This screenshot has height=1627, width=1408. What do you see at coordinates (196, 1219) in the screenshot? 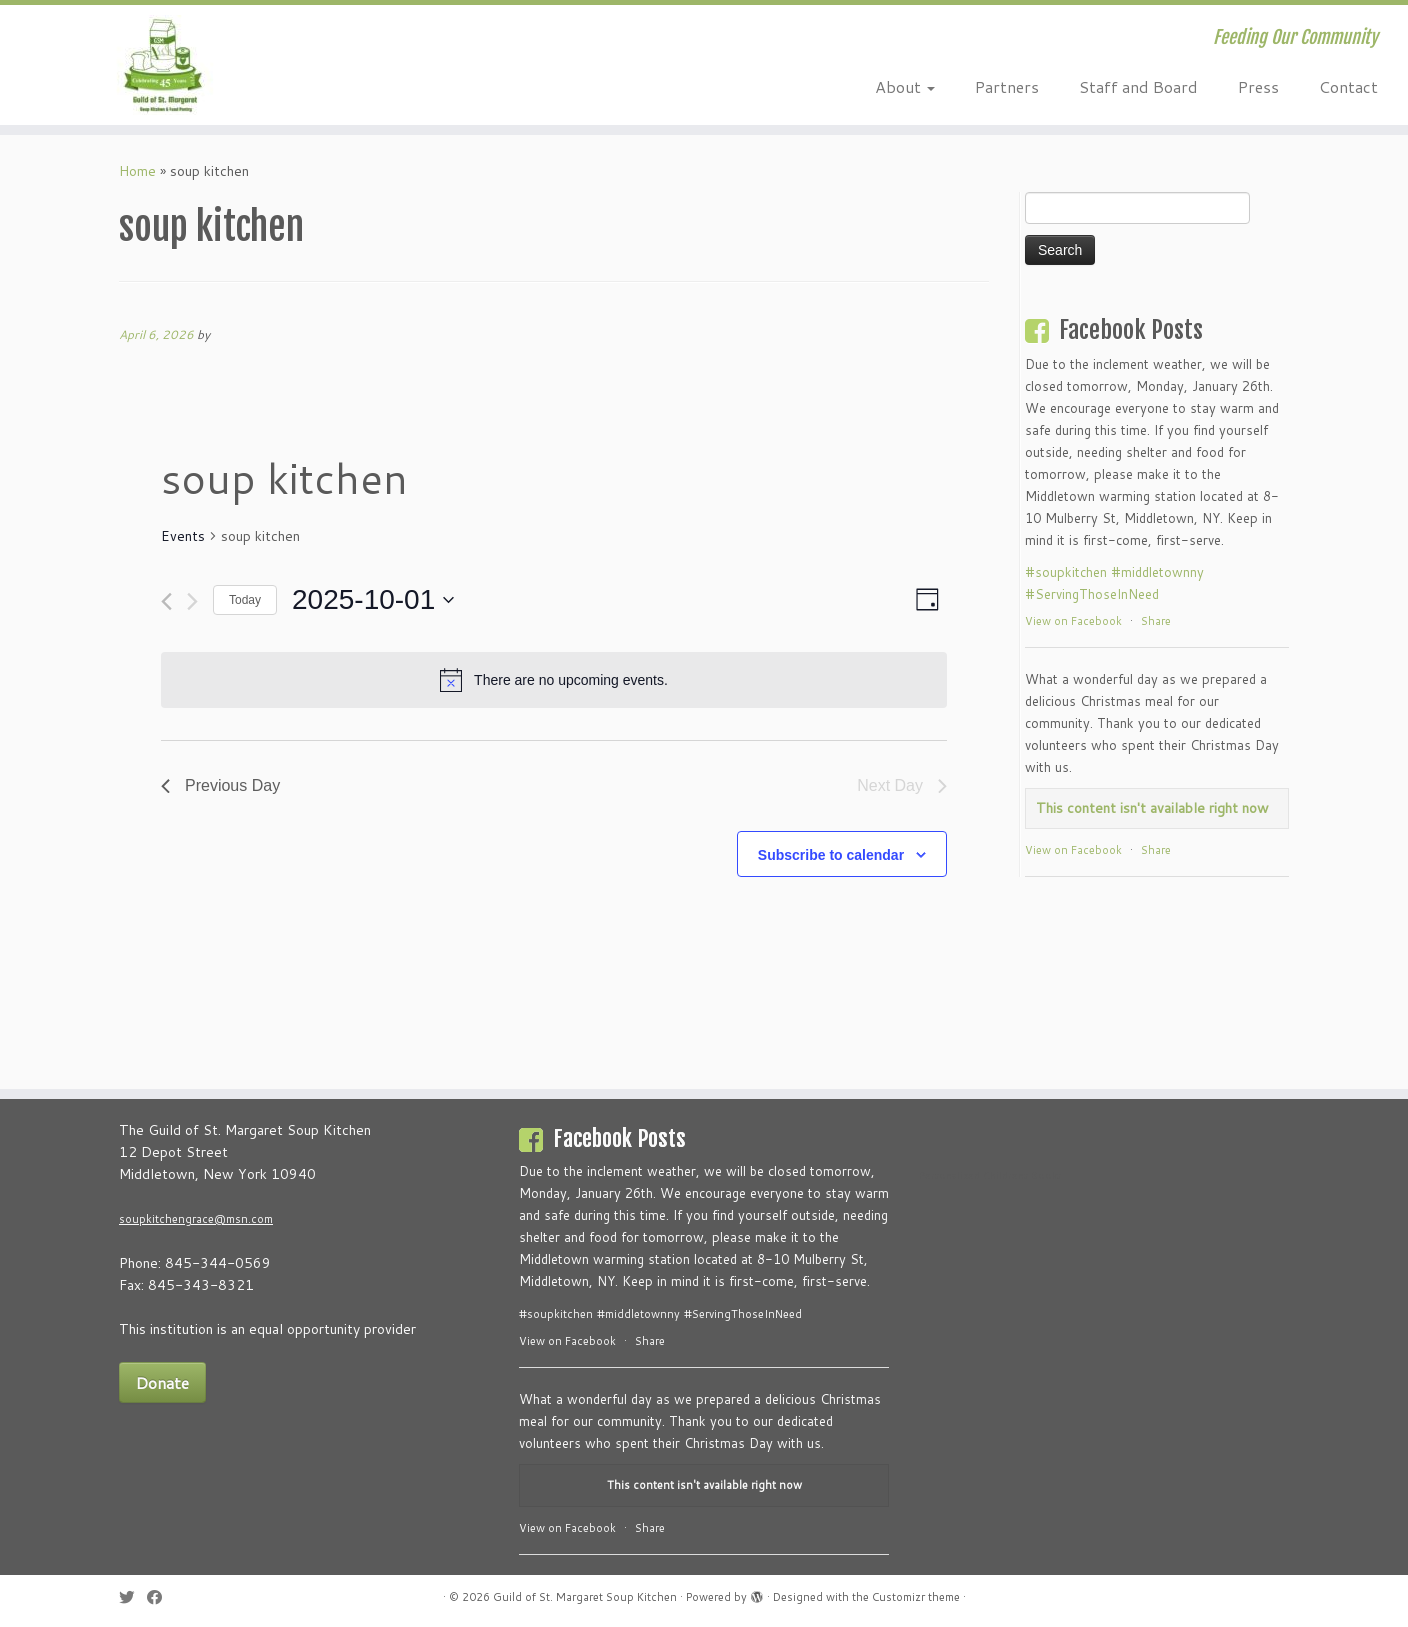
I see `soupkitchengrace@msn.com` at bounding box center [196, 1219].